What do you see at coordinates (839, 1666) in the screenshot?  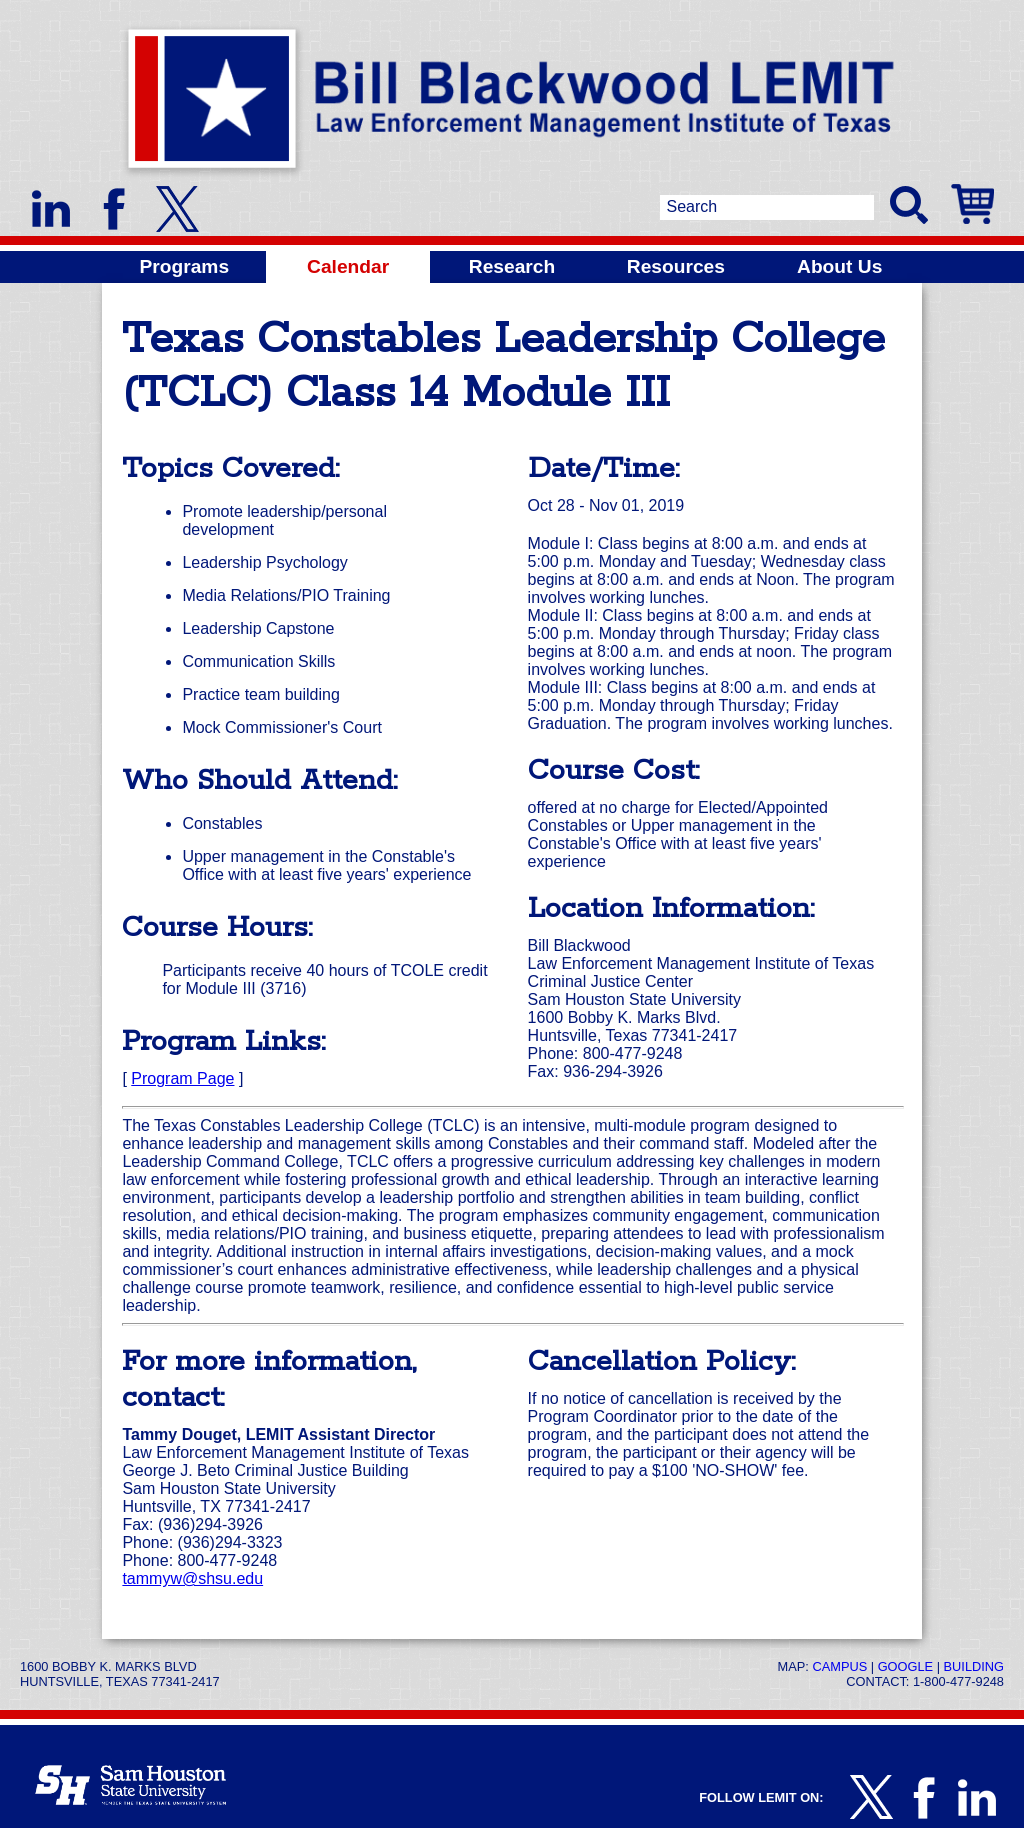 I see `Campus` at bounding box center [839, 1666].